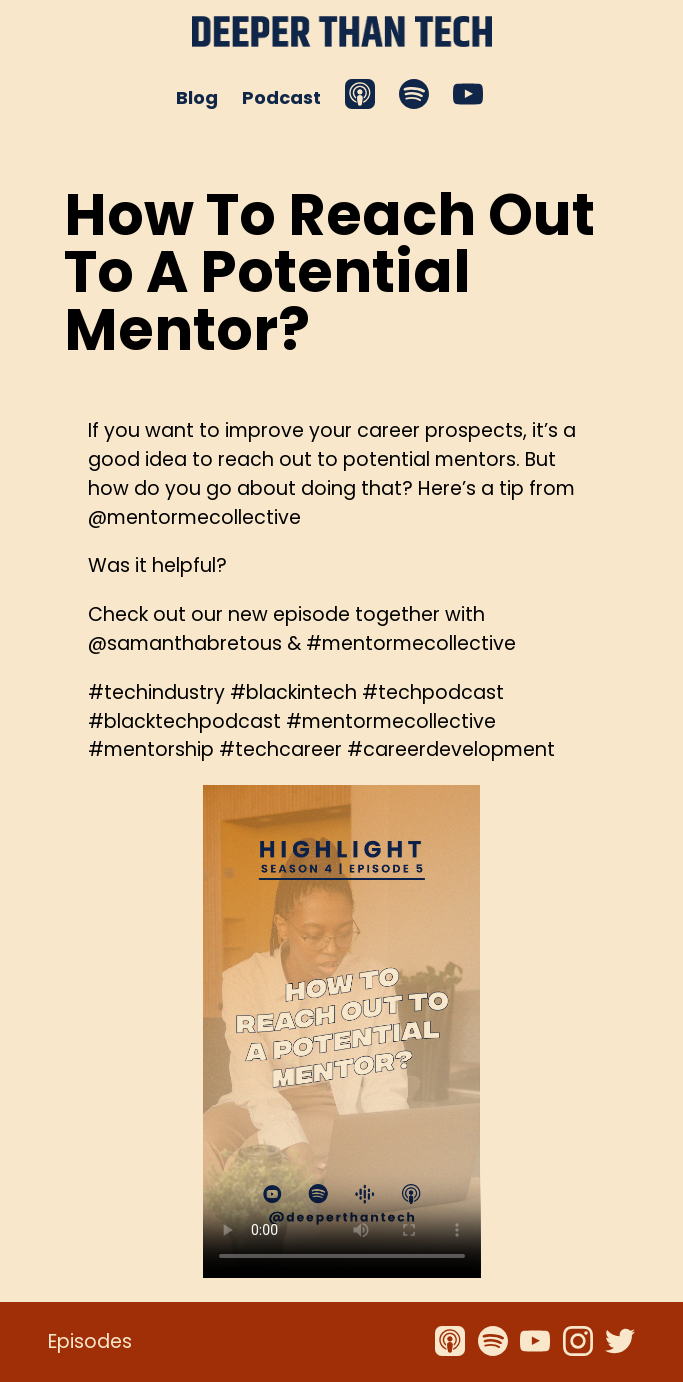 The width and height of the screenshot is (683, 1382). What do you see at coordinates (281, 97) in the screenshot?
I see `Podcast` at bounding box center [281, 97].